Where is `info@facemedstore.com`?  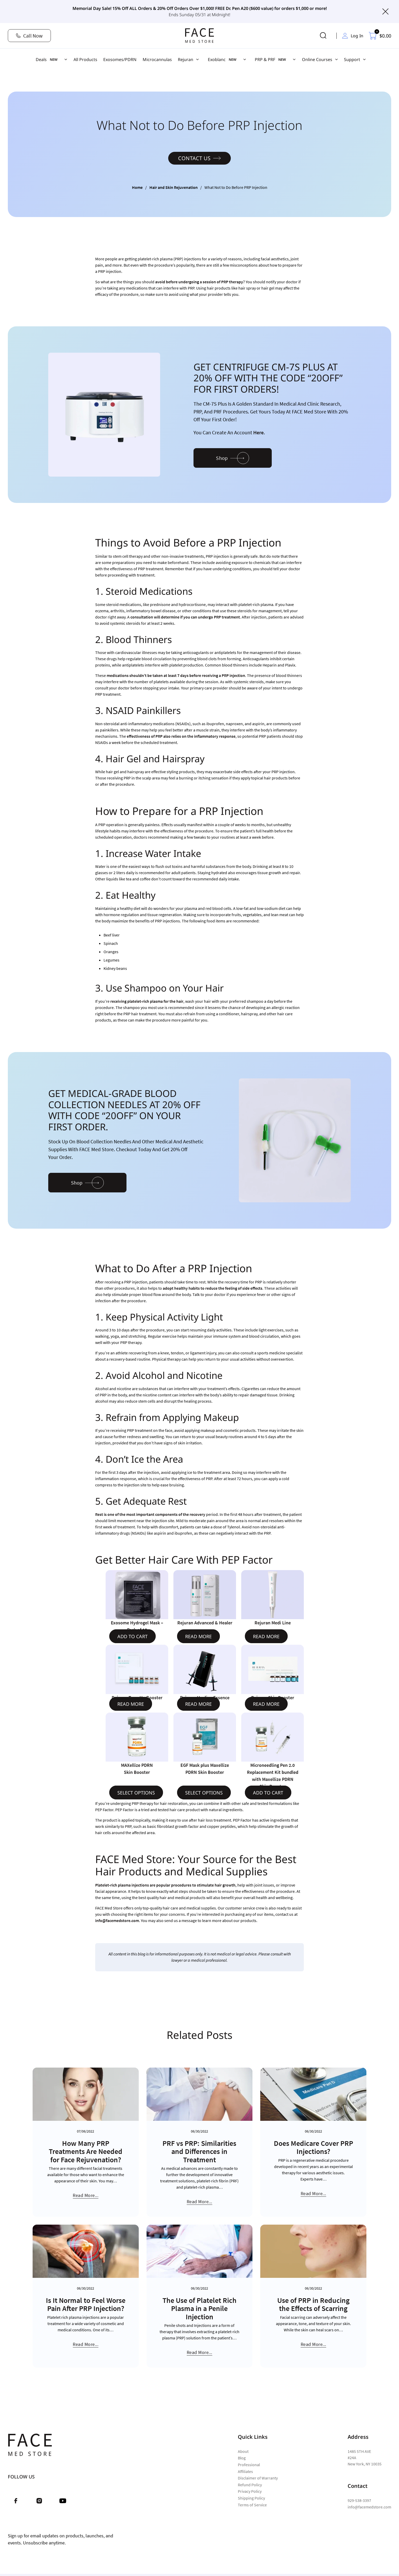
info@facemedstore.com is located at coordinates (117, 1920).